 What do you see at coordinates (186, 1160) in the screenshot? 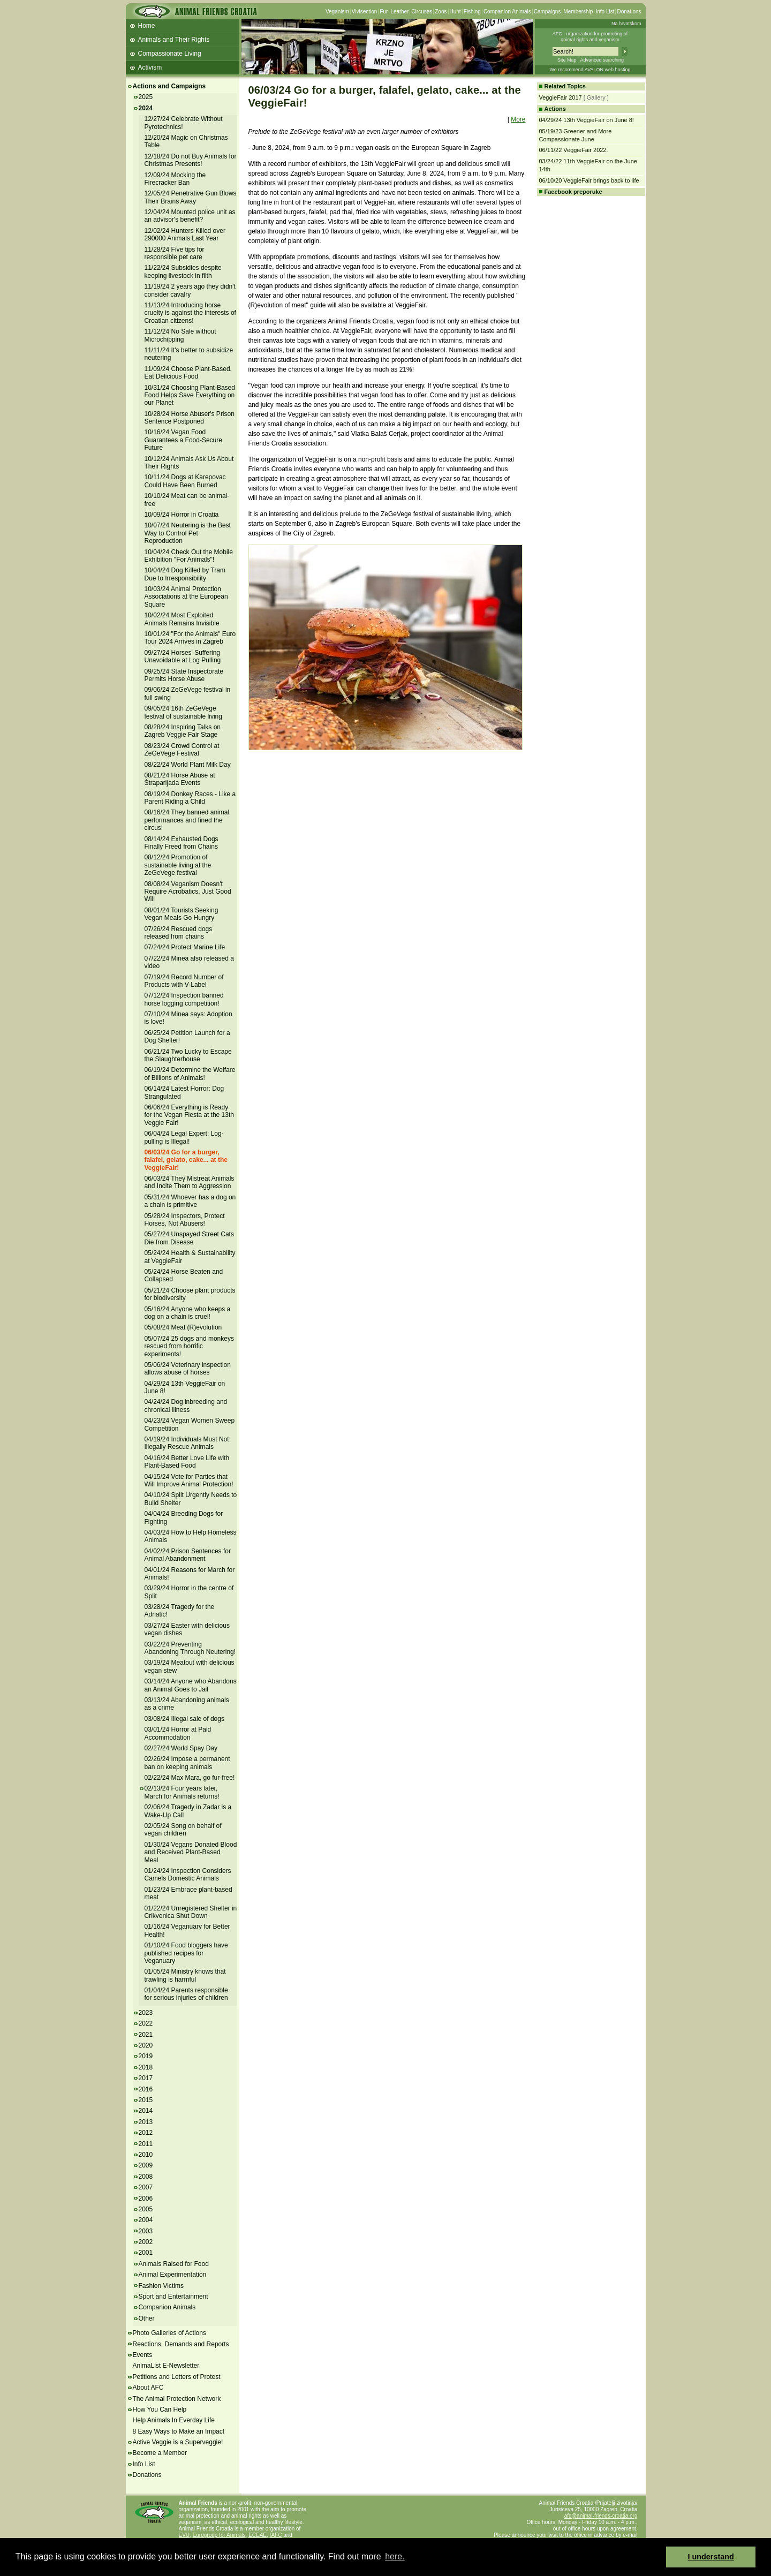
I see `06/03/24 Go for a burger, falafel, gelato, cake... at the VeggieFair!` at bounding box center [186, 1160].